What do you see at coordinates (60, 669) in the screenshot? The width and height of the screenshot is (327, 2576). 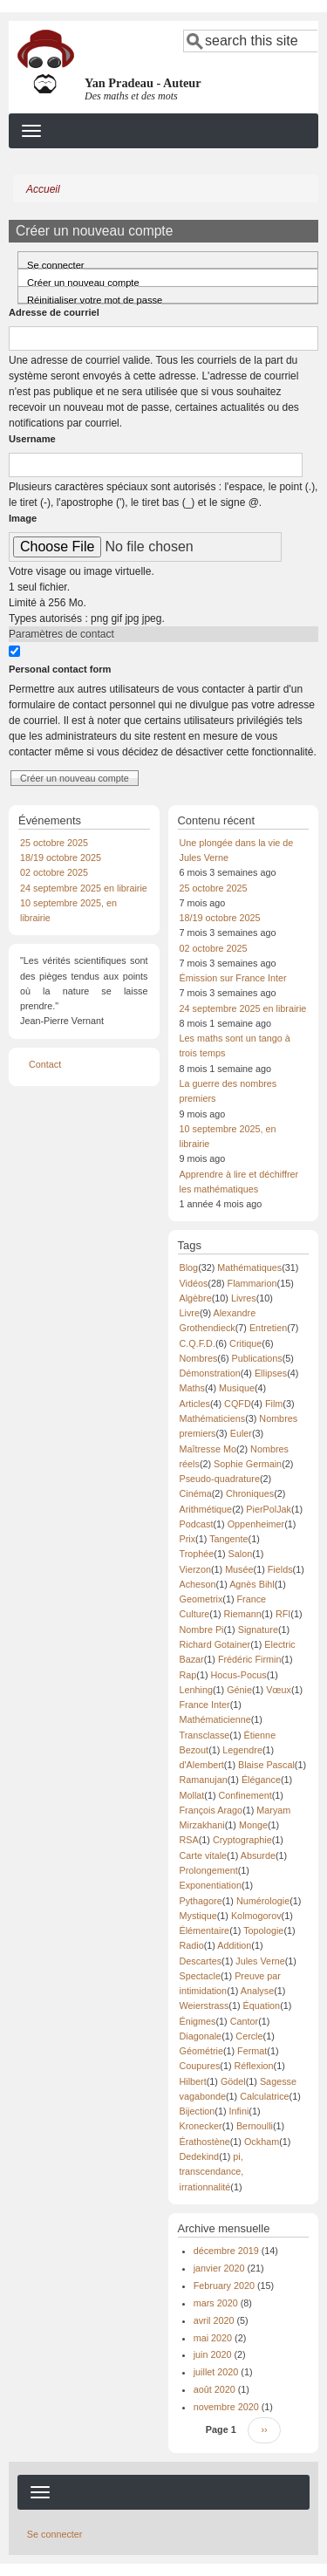 I see `Personal contact form` at bounding box center [60, 669].